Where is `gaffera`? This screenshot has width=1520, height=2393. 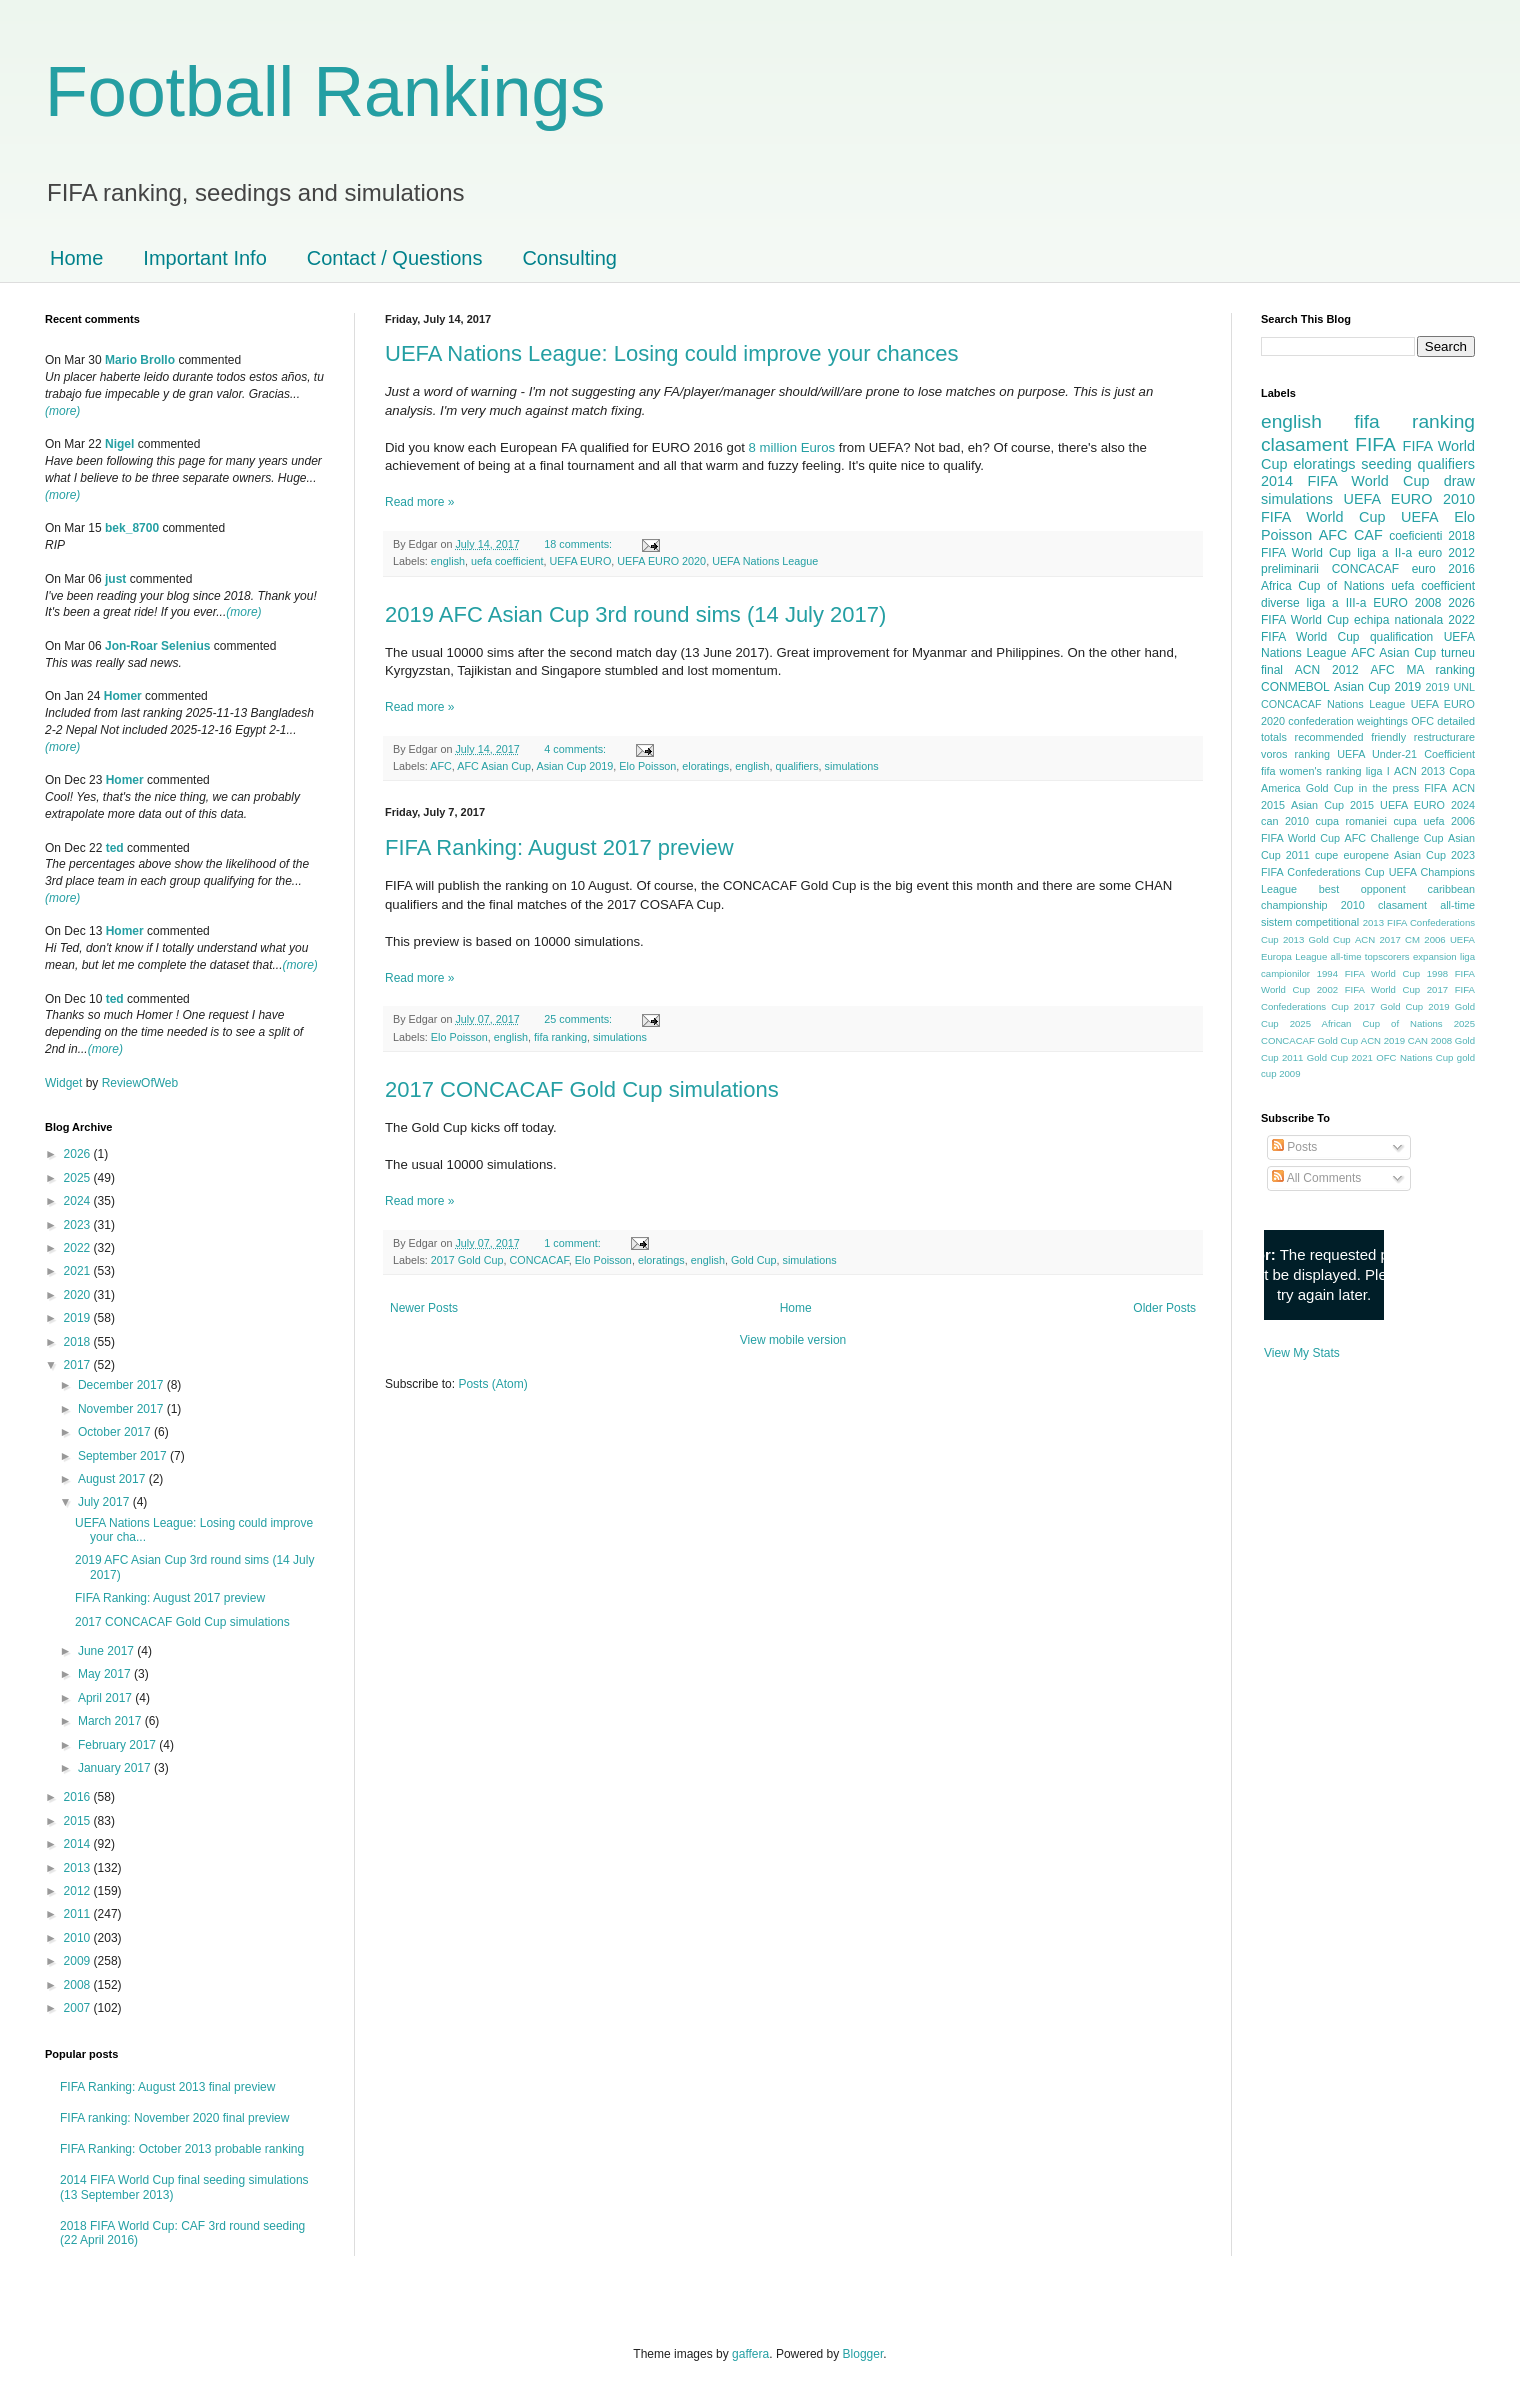 gaffera is located at coordinates (750, 2354).